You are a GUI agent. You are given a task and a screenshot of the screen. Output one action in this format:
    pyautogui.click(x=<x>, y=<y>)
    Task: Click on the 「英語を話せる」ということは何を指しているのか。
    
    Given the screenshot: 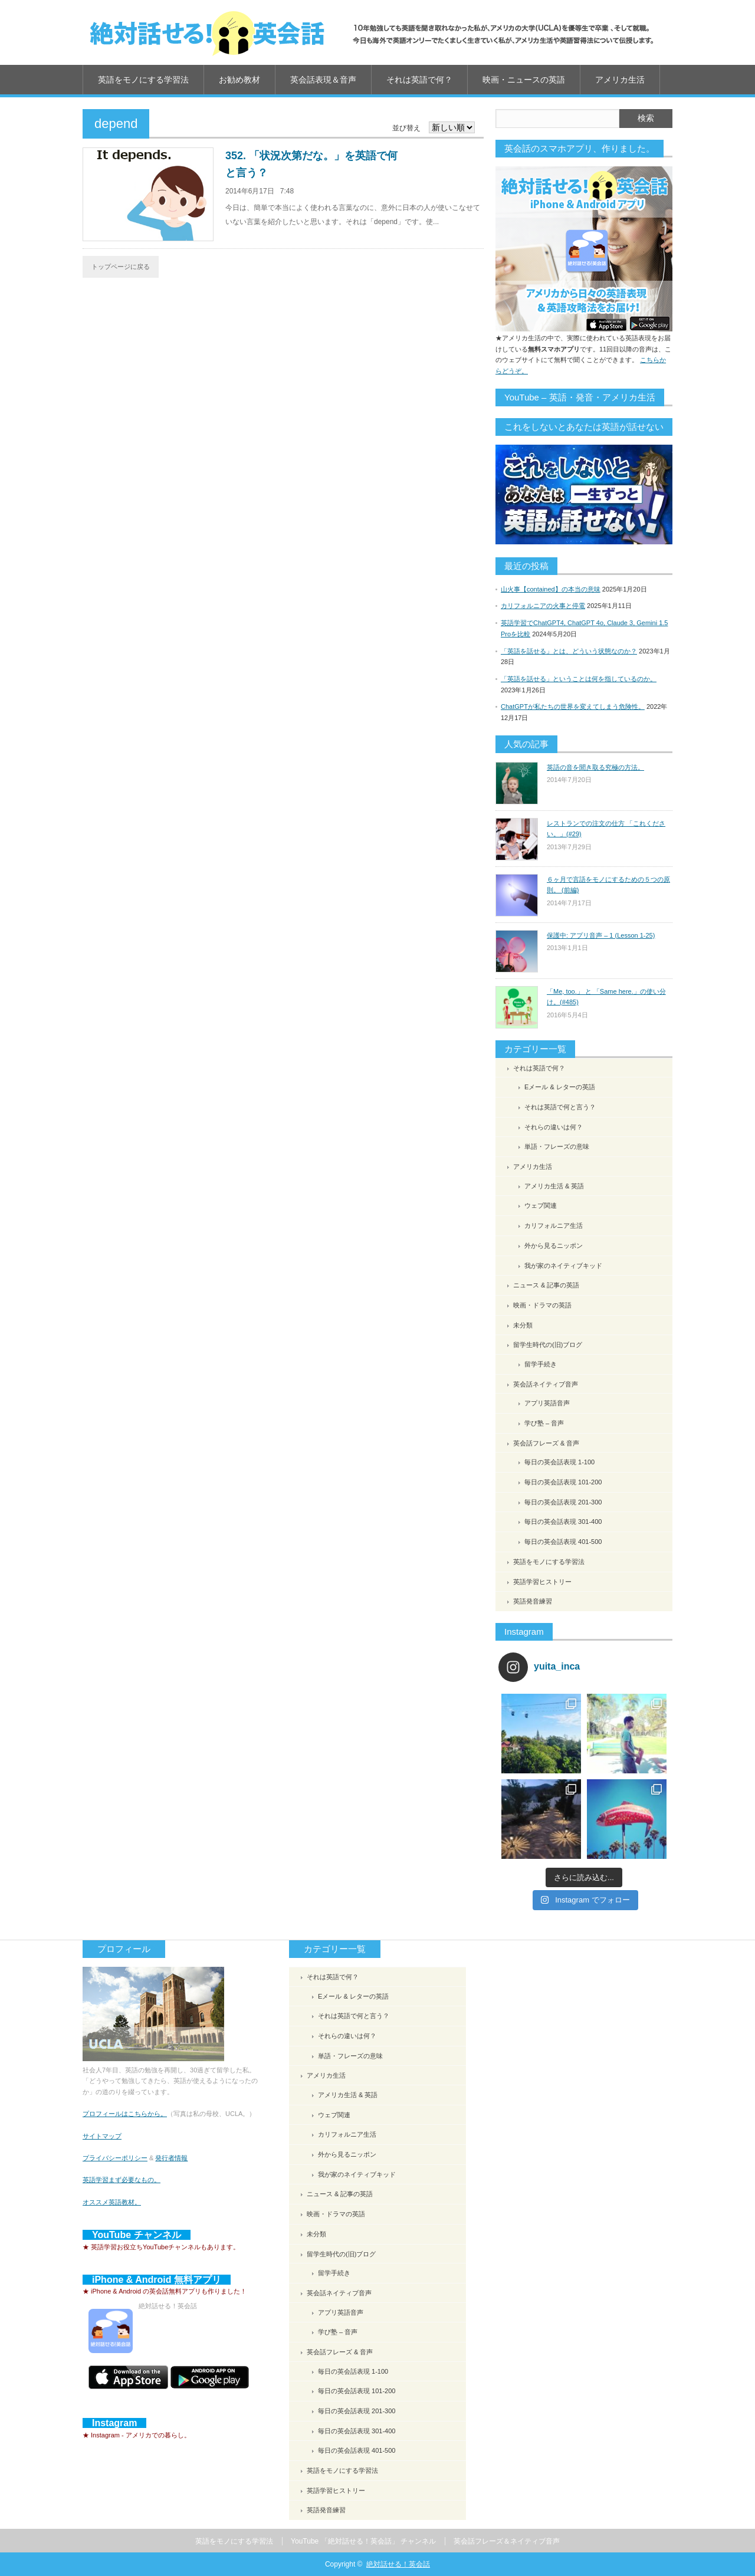 What is the action you would take?
    pyautogui.click(x=578, y=678)
    